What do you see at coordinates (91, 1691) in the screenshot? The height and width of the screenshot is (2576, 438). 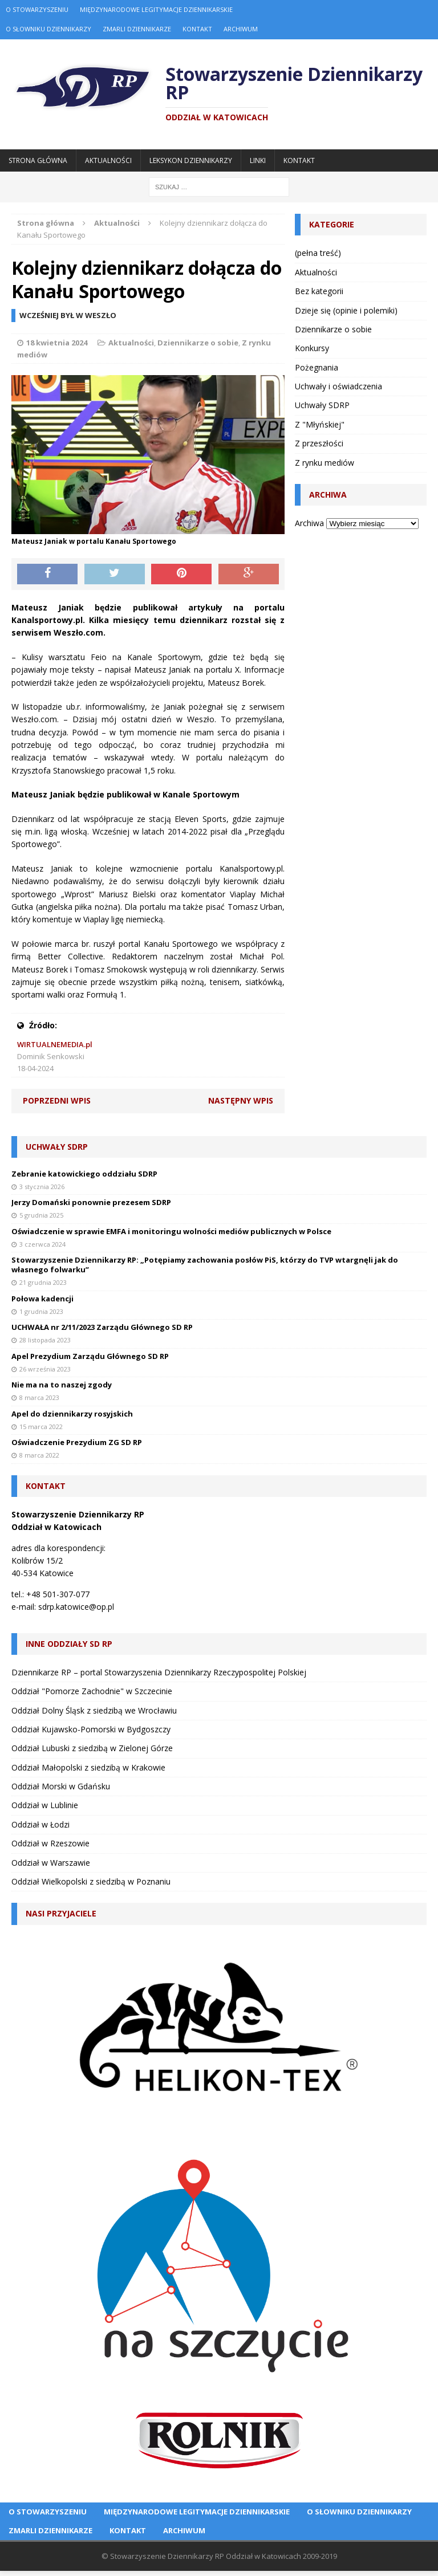 I see `Oddział "Pomorze Zachodnie" w Szczecinie` at bounding box center [91, 1691].